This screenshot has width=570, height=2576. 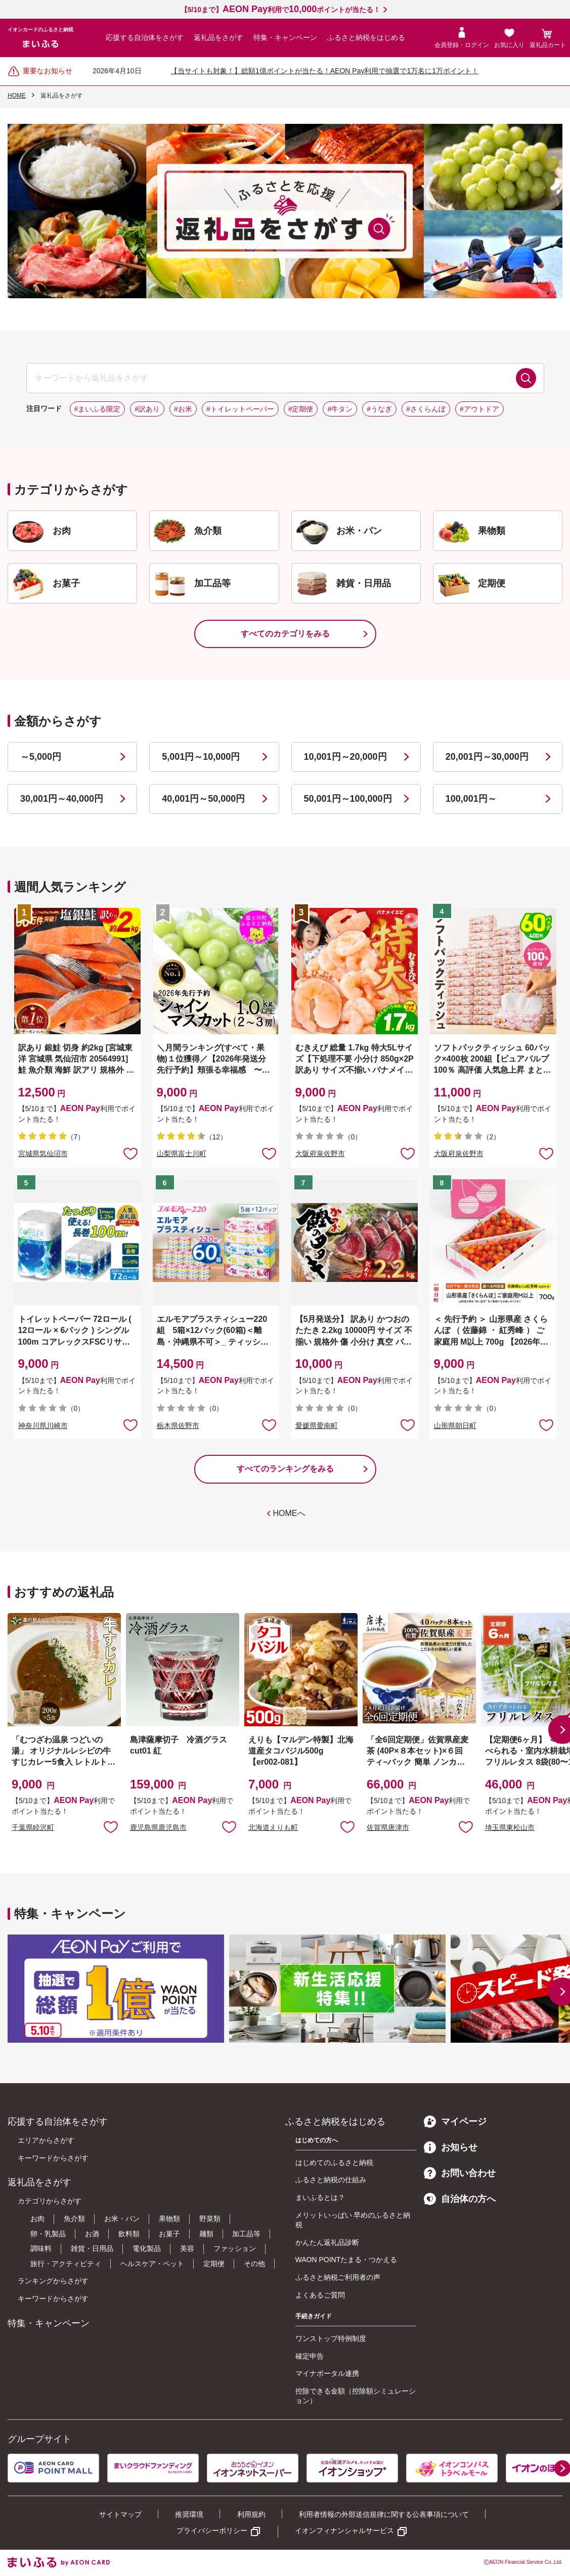 I want to click on ワンストップ特例制度, so click(x=330, y=2338).